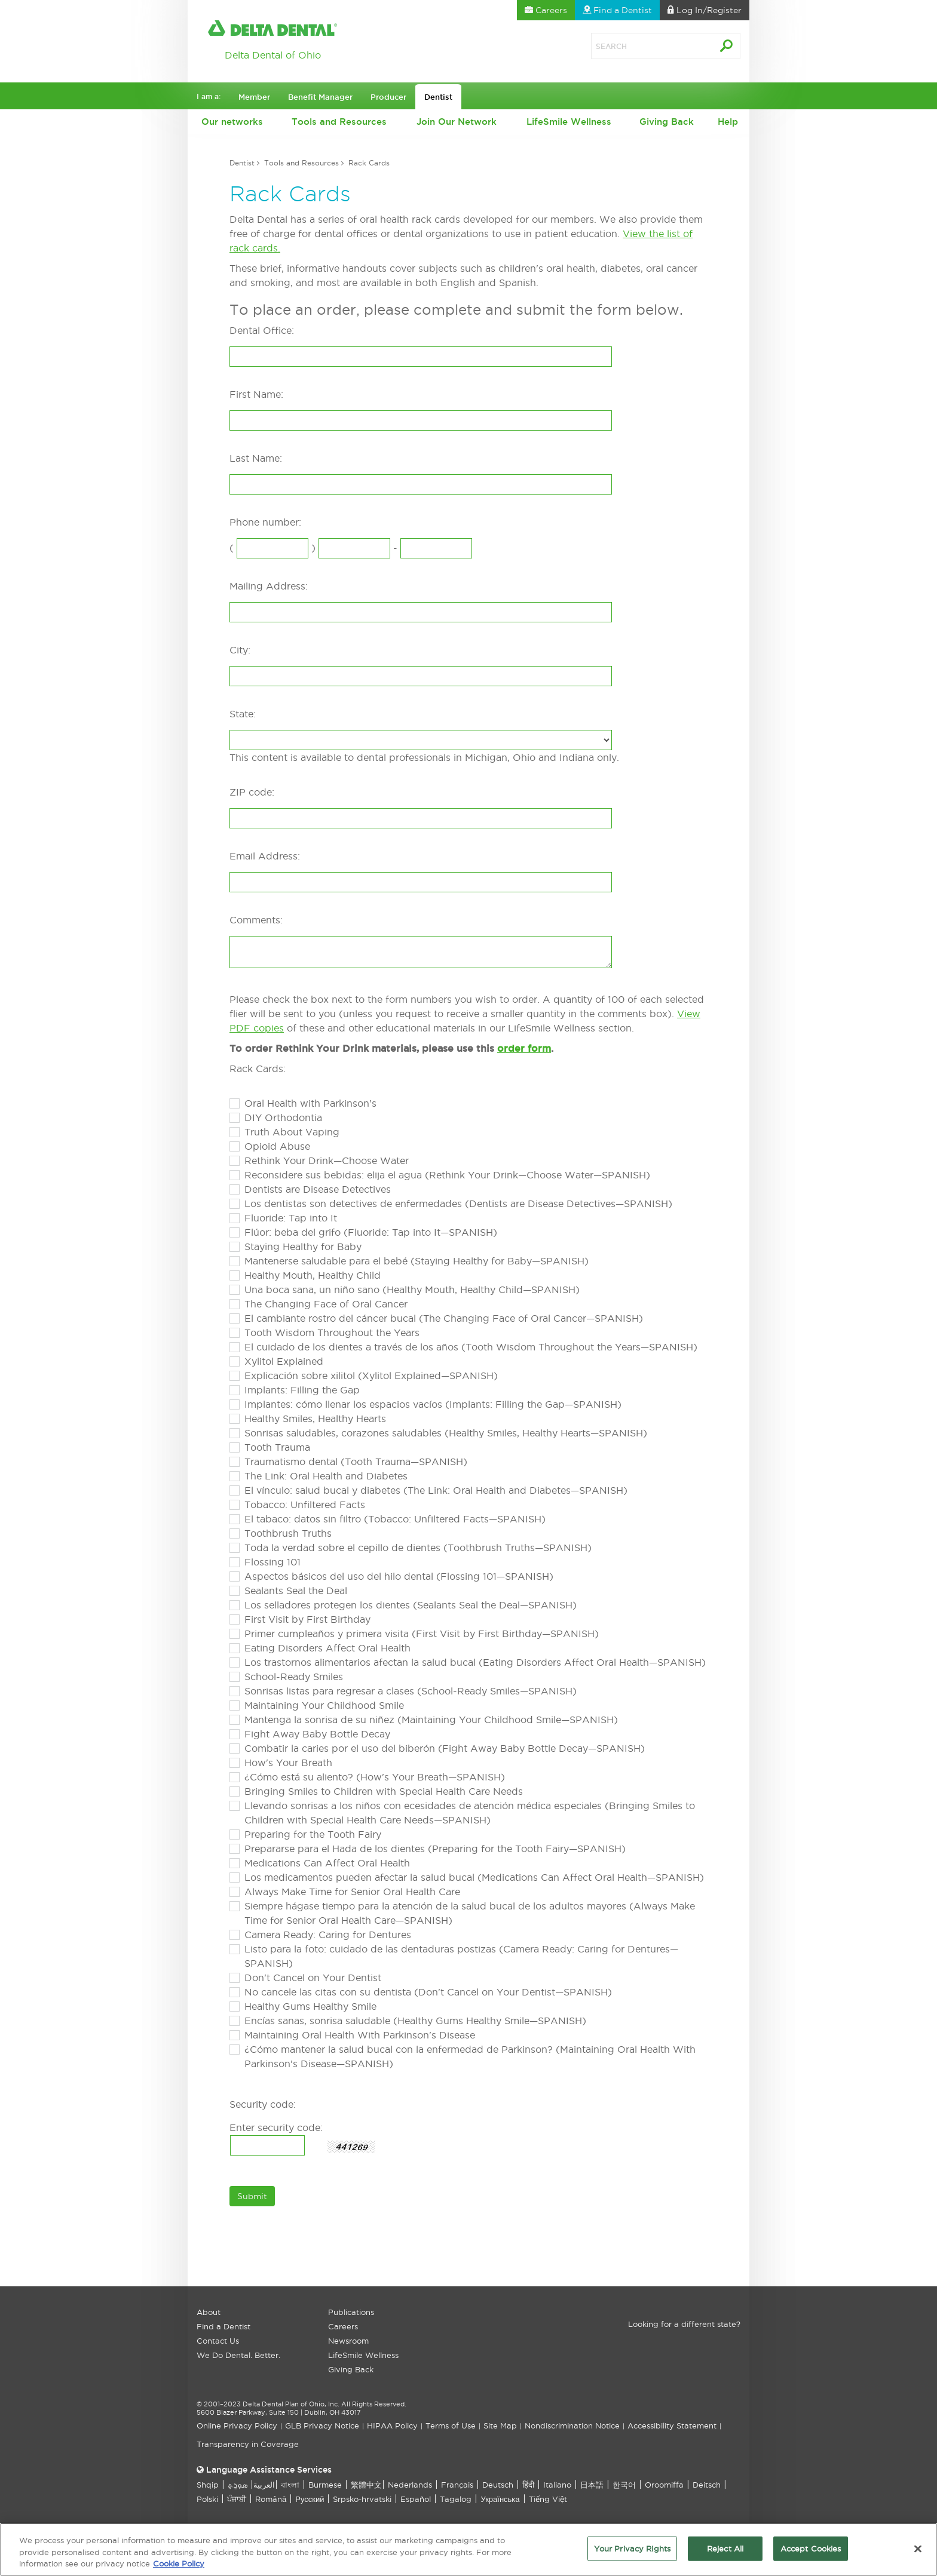 The image size is (937, 2576). I want to click on Dentists are Disease Detectives, so click(317, 1189).